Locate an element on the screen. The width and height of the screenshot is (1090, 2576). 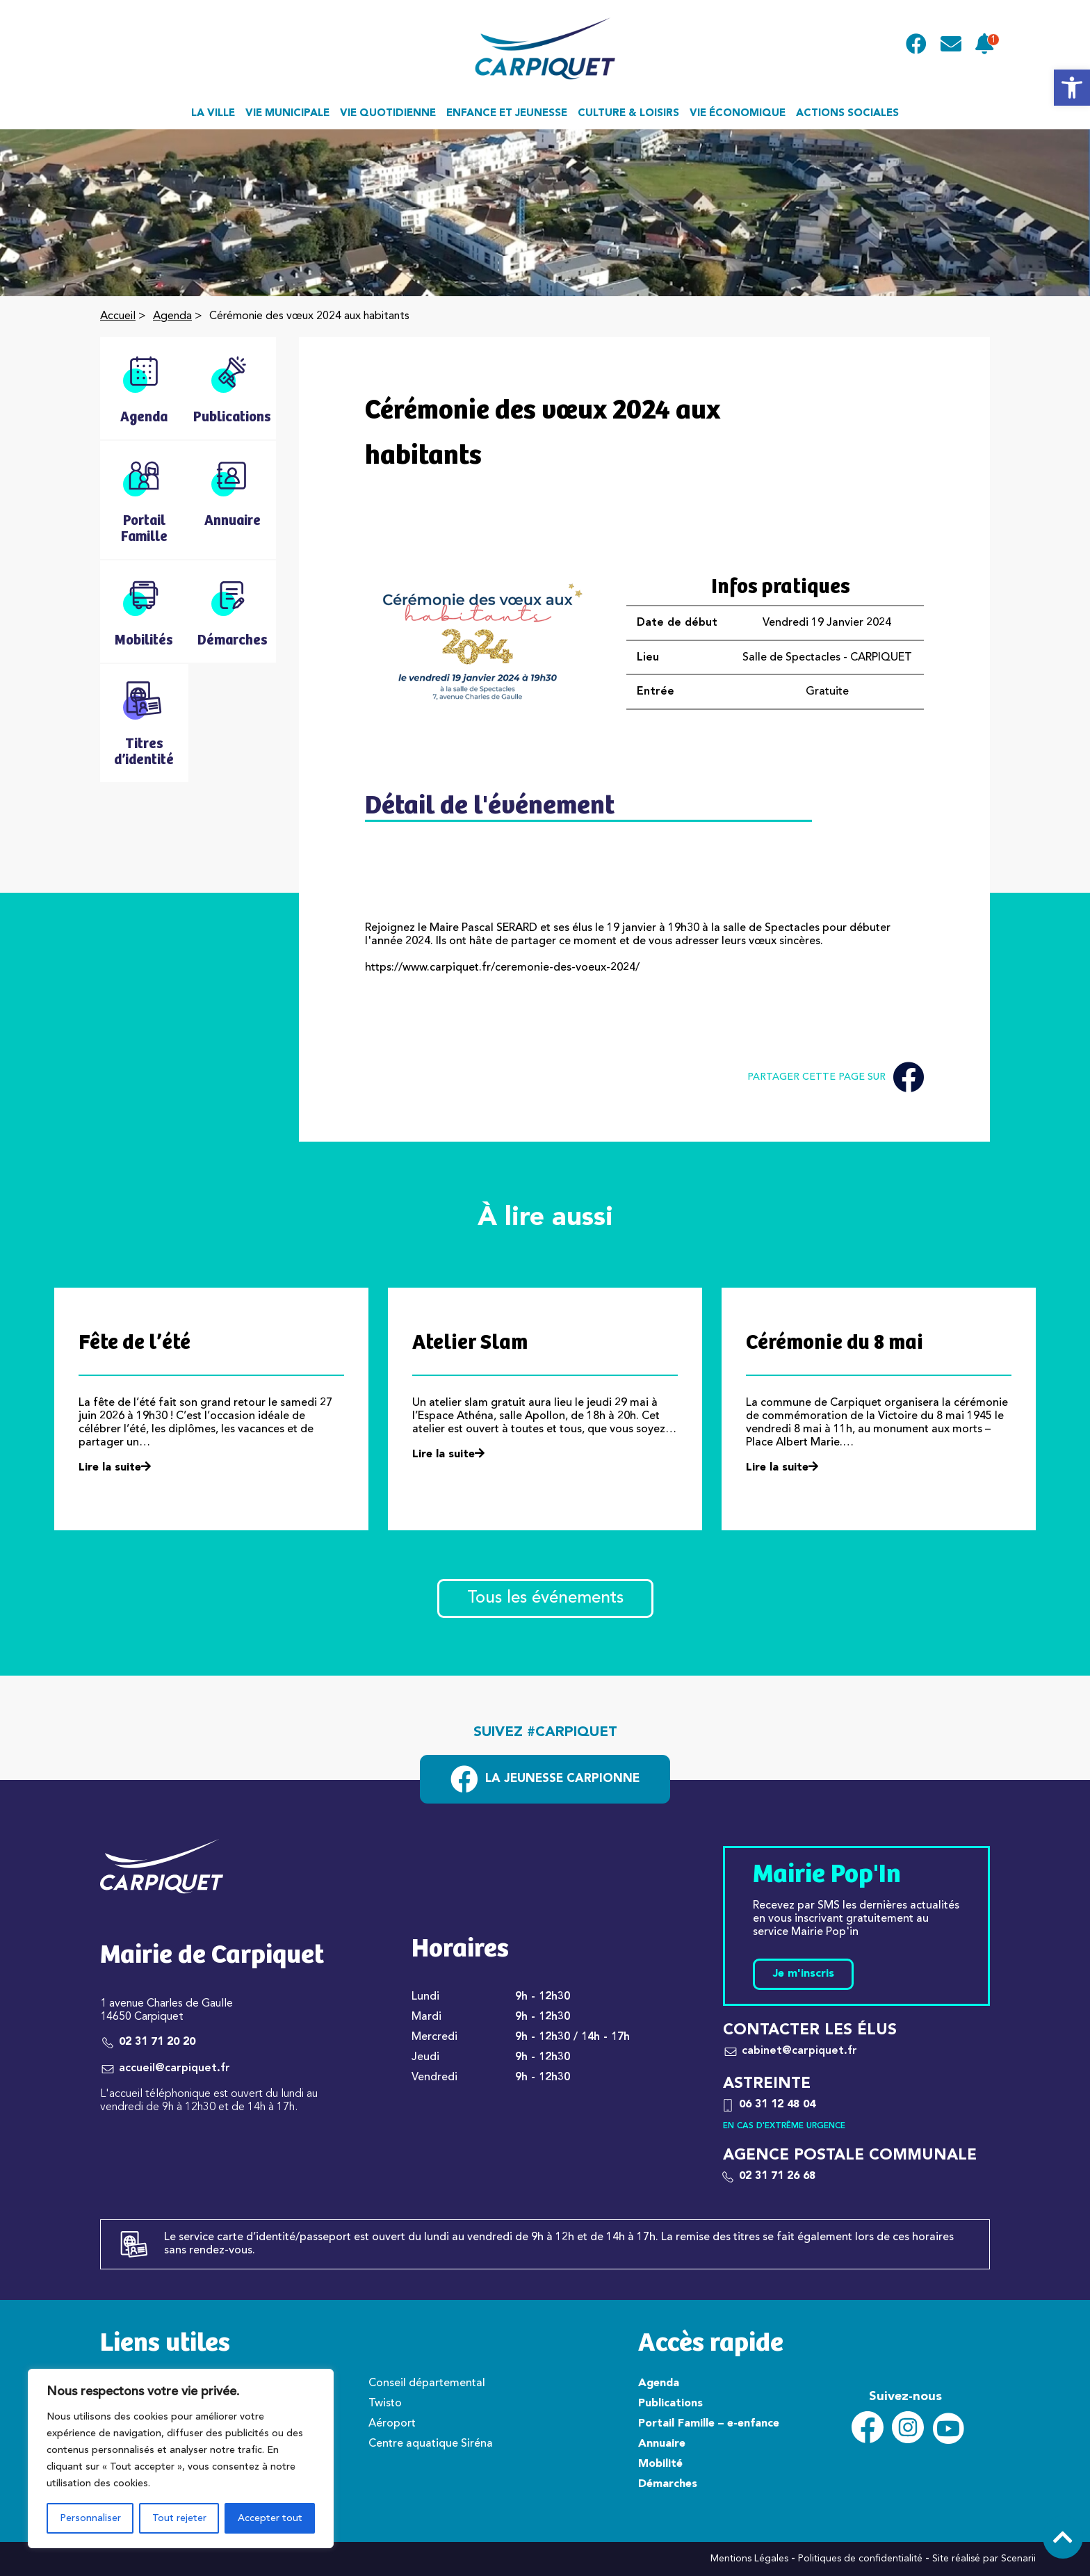
Je m'inscris [link] is located at coordinates (803, 1973).